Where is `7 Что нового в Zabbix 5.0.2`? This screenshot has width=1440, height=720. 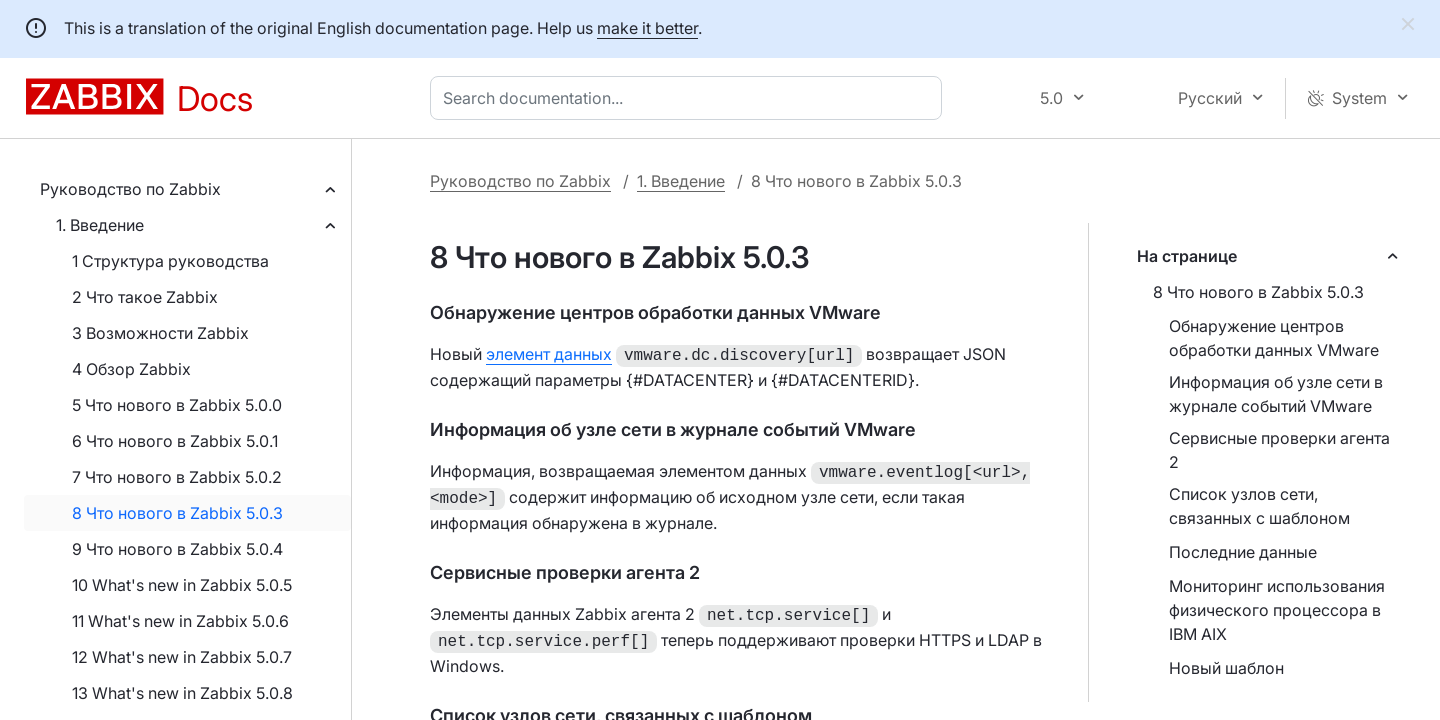 7 Что нового в Zabbix 5.0.2 is located at coordinates (177, 477).